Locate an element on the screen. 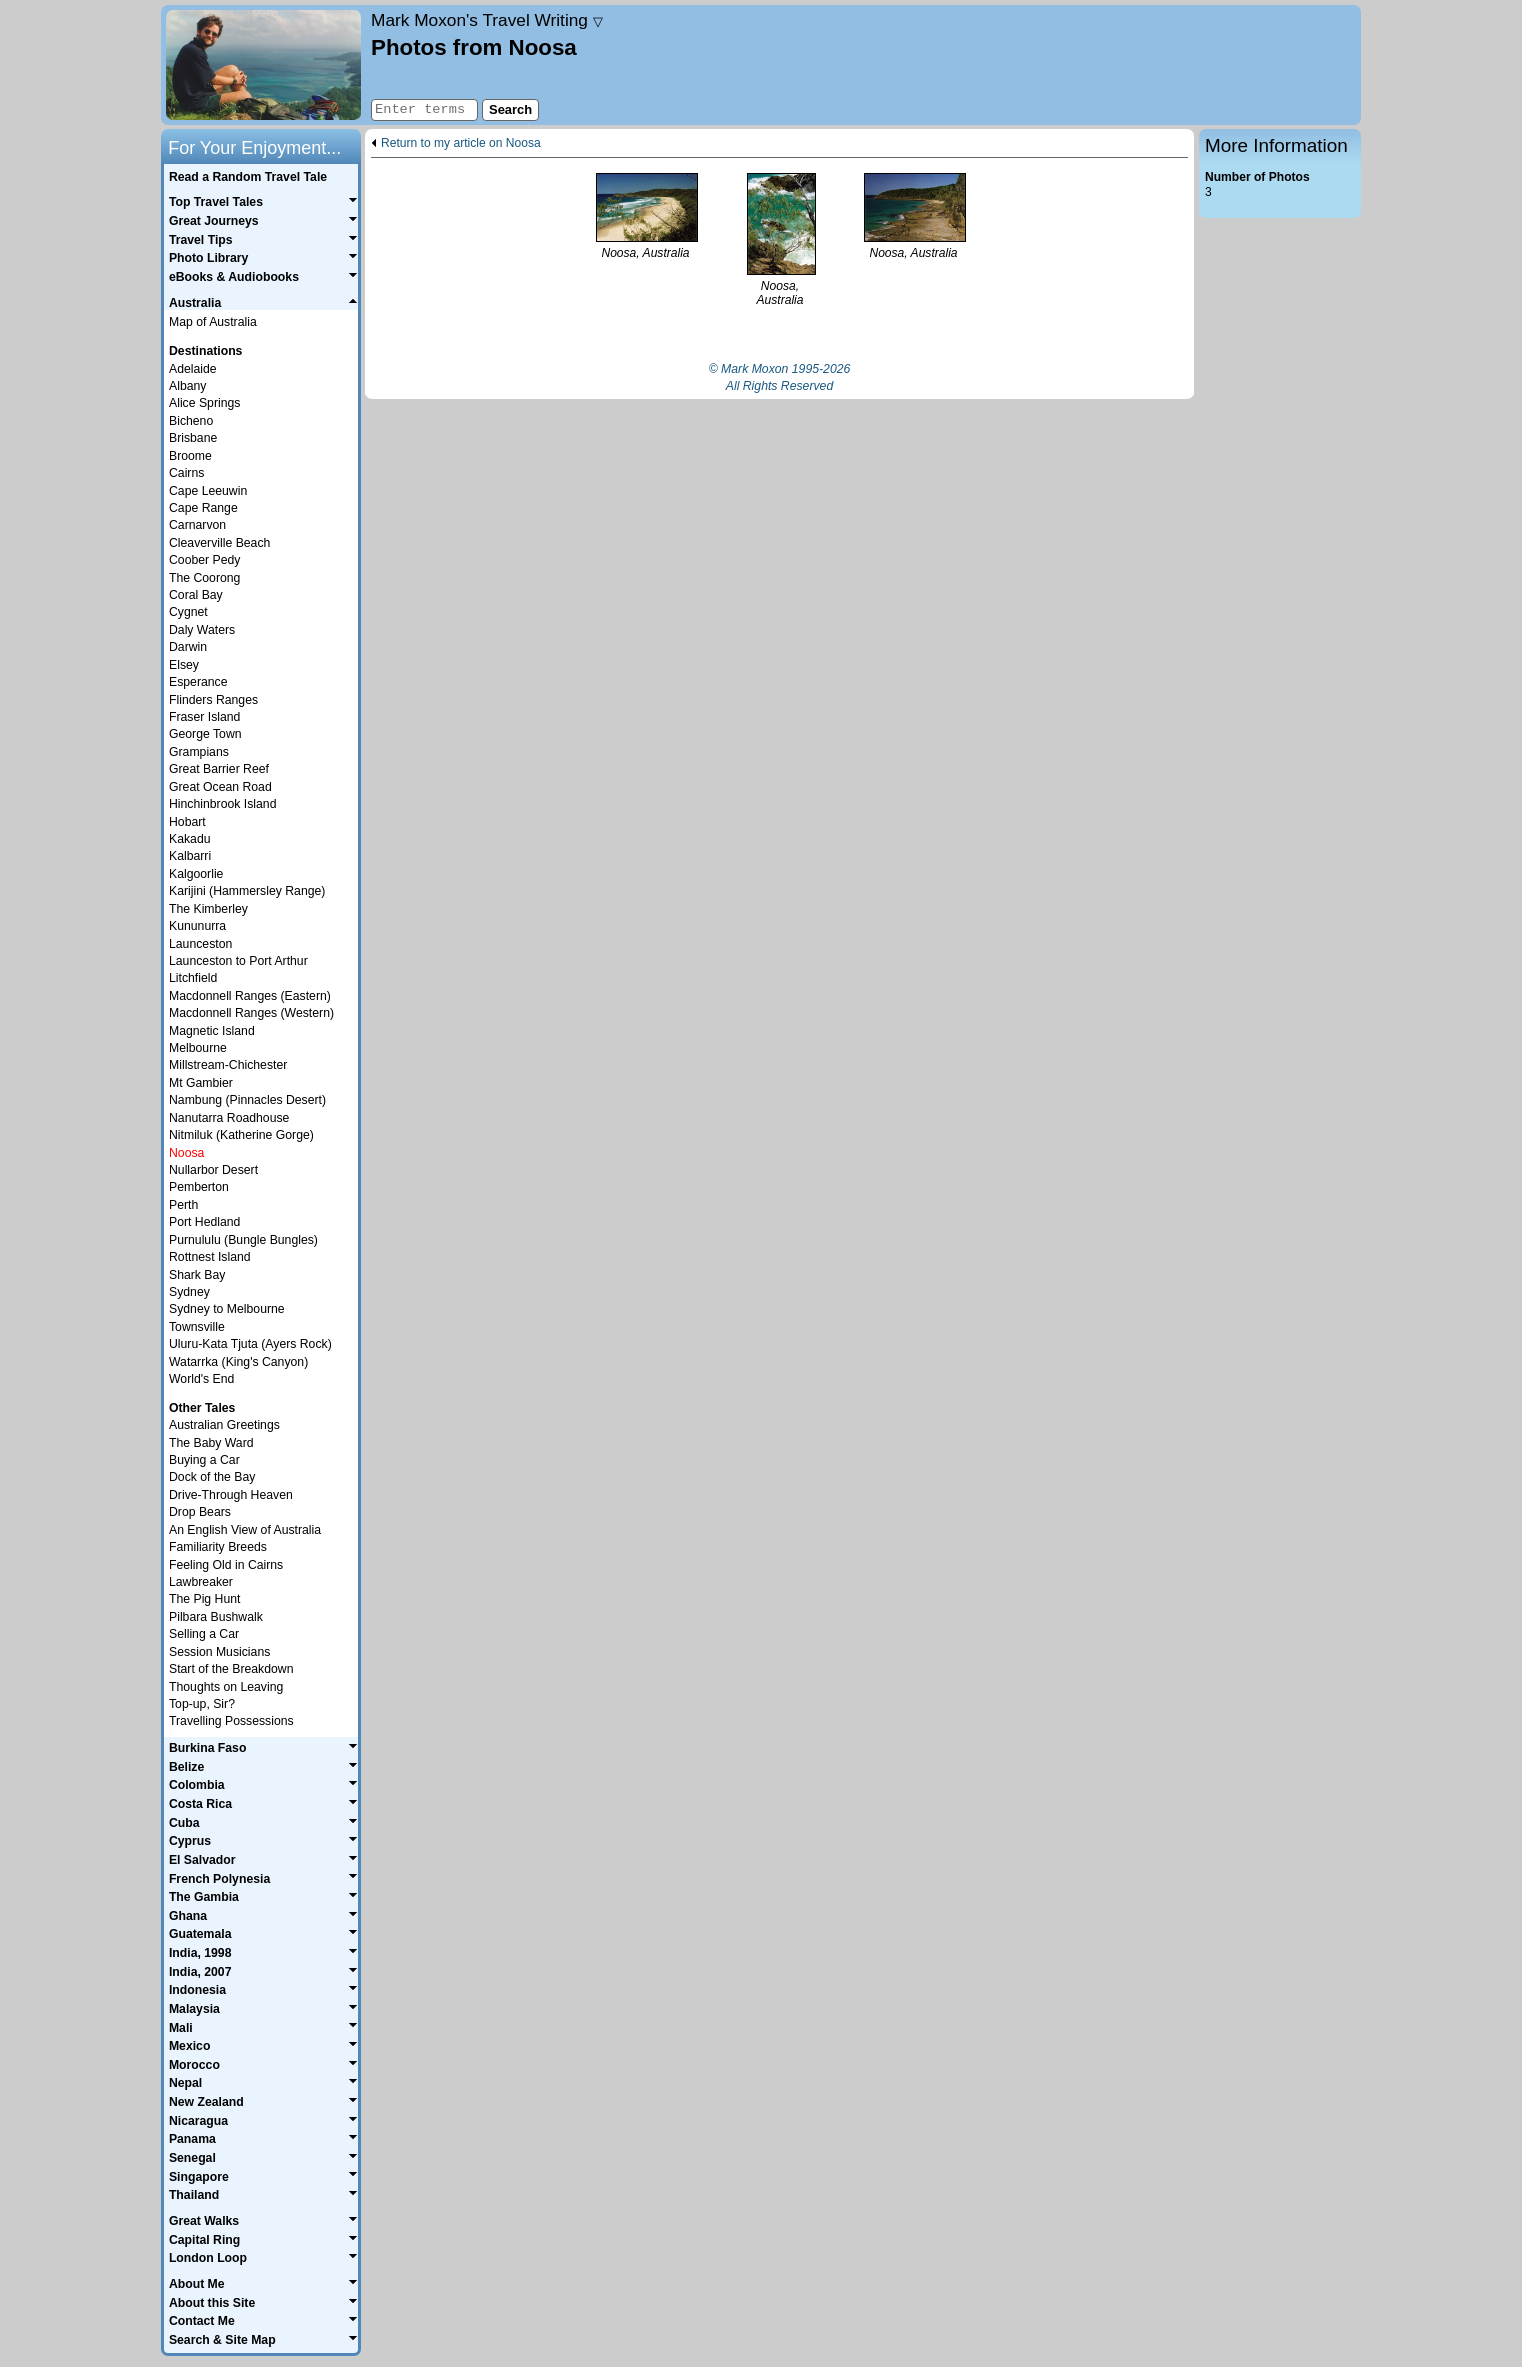 The height and width of the screenshot is (2367, 1522). The Kimberley is located at coordinates (208, 909).